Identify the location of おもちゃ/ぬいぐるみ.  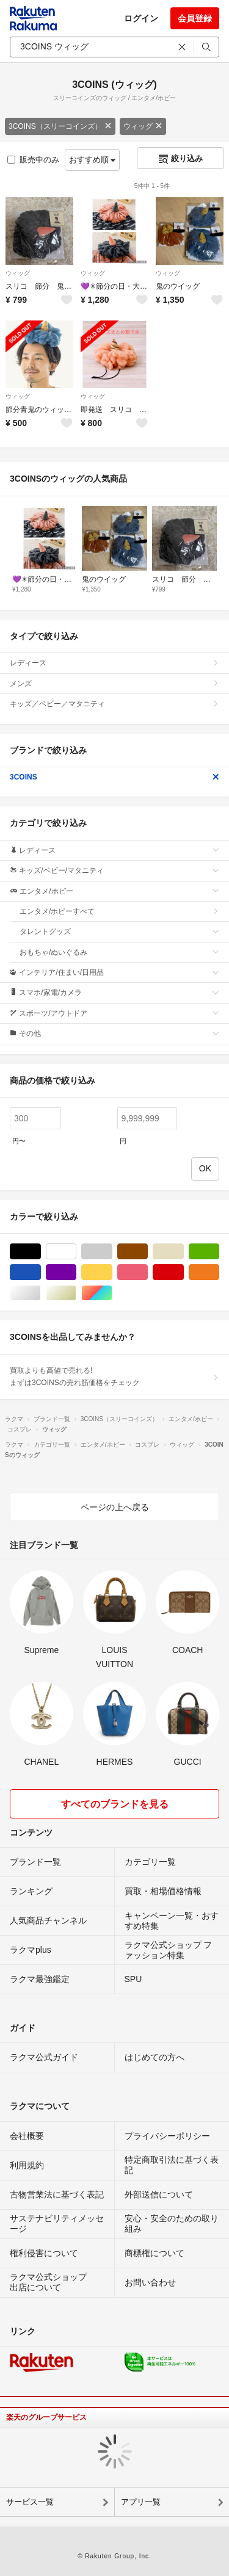
(119, 952).